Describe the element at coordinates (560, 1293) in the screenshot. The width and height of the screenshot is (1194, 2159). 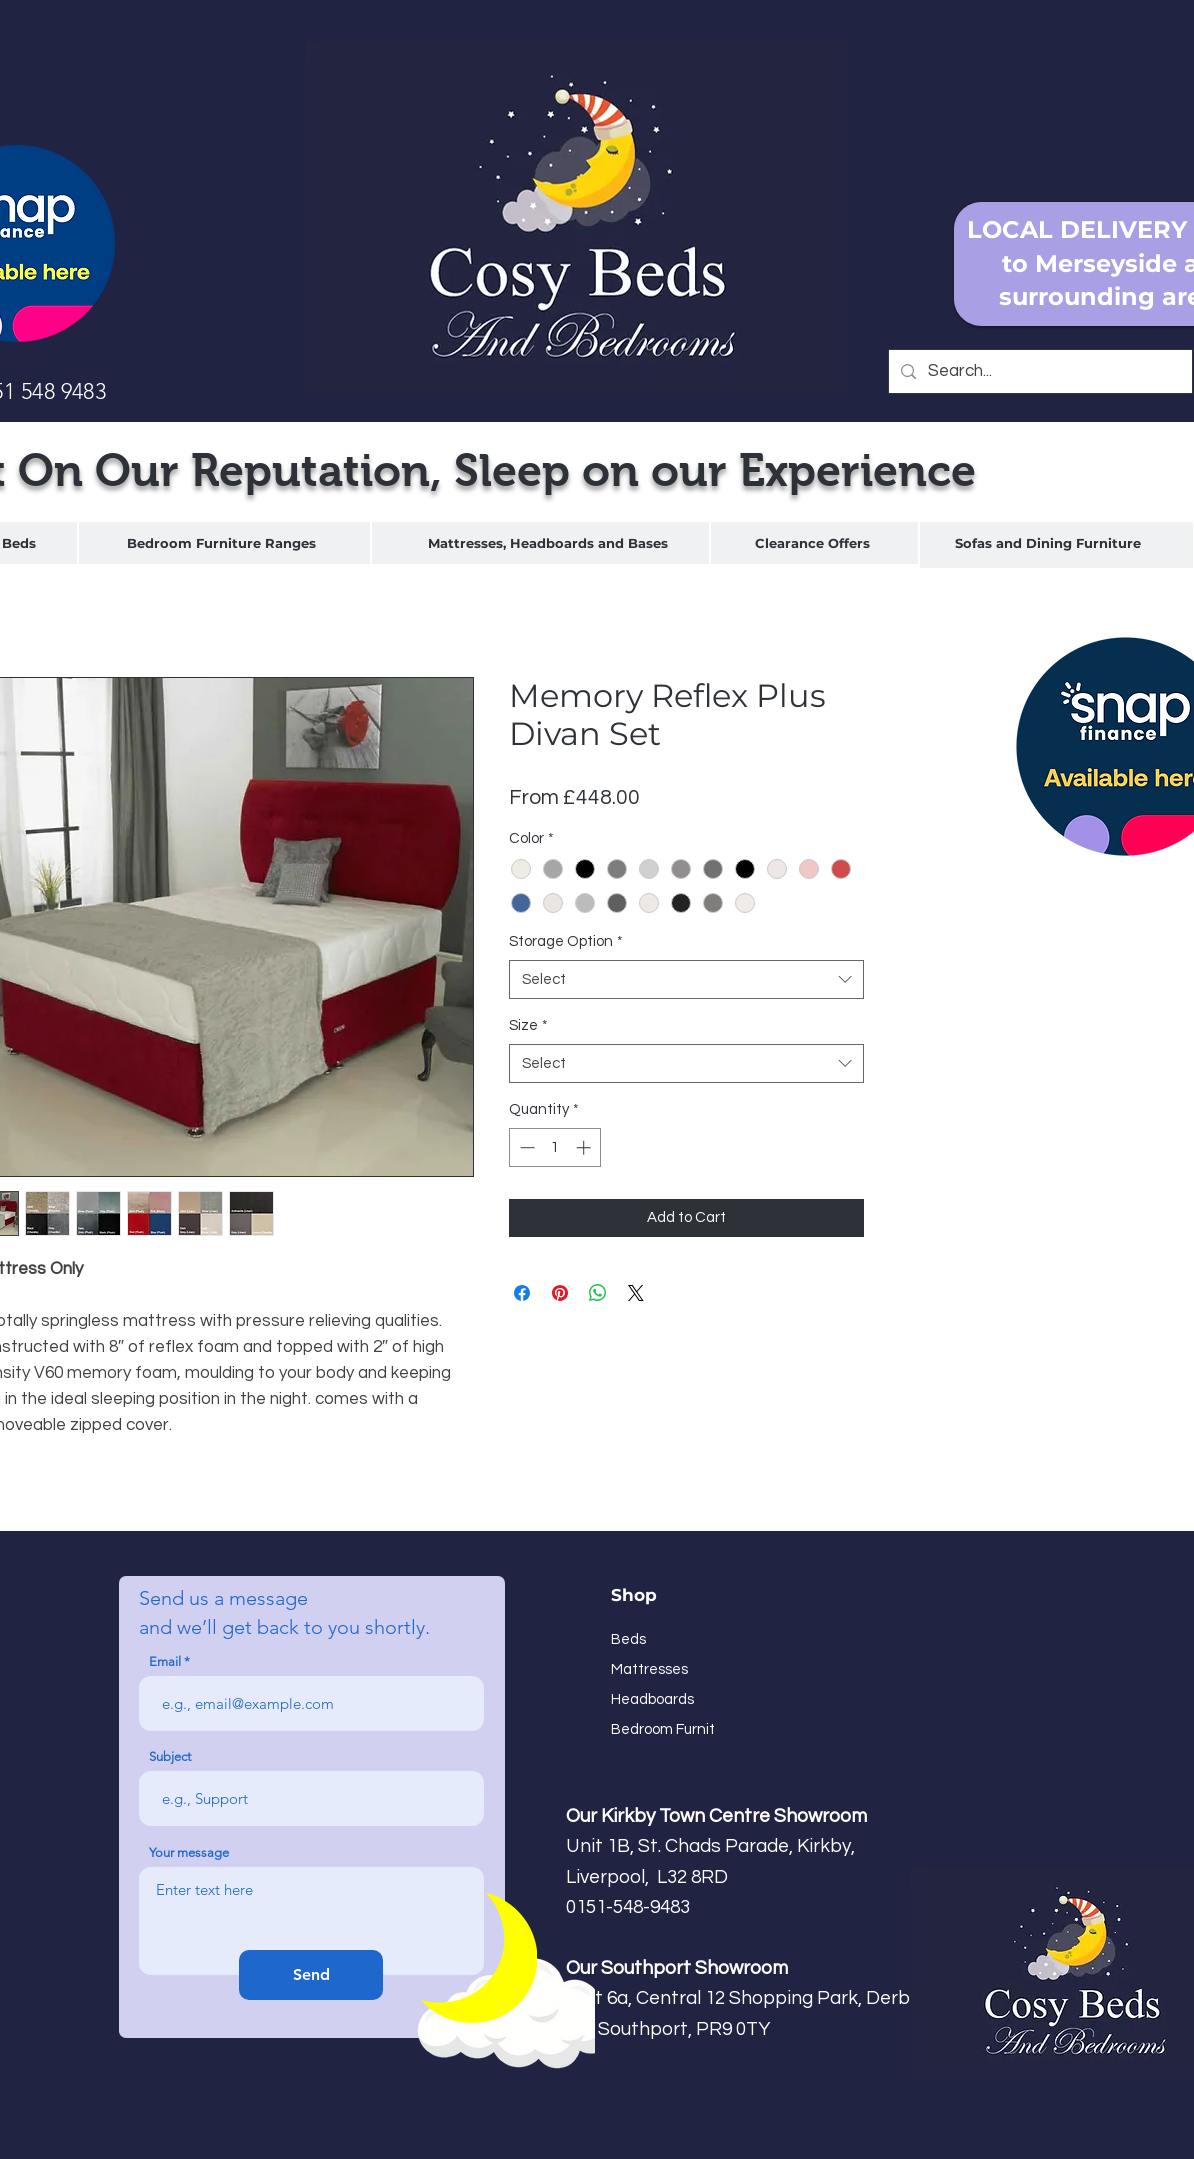
I see `[Pin on Pinterest]` at that location.